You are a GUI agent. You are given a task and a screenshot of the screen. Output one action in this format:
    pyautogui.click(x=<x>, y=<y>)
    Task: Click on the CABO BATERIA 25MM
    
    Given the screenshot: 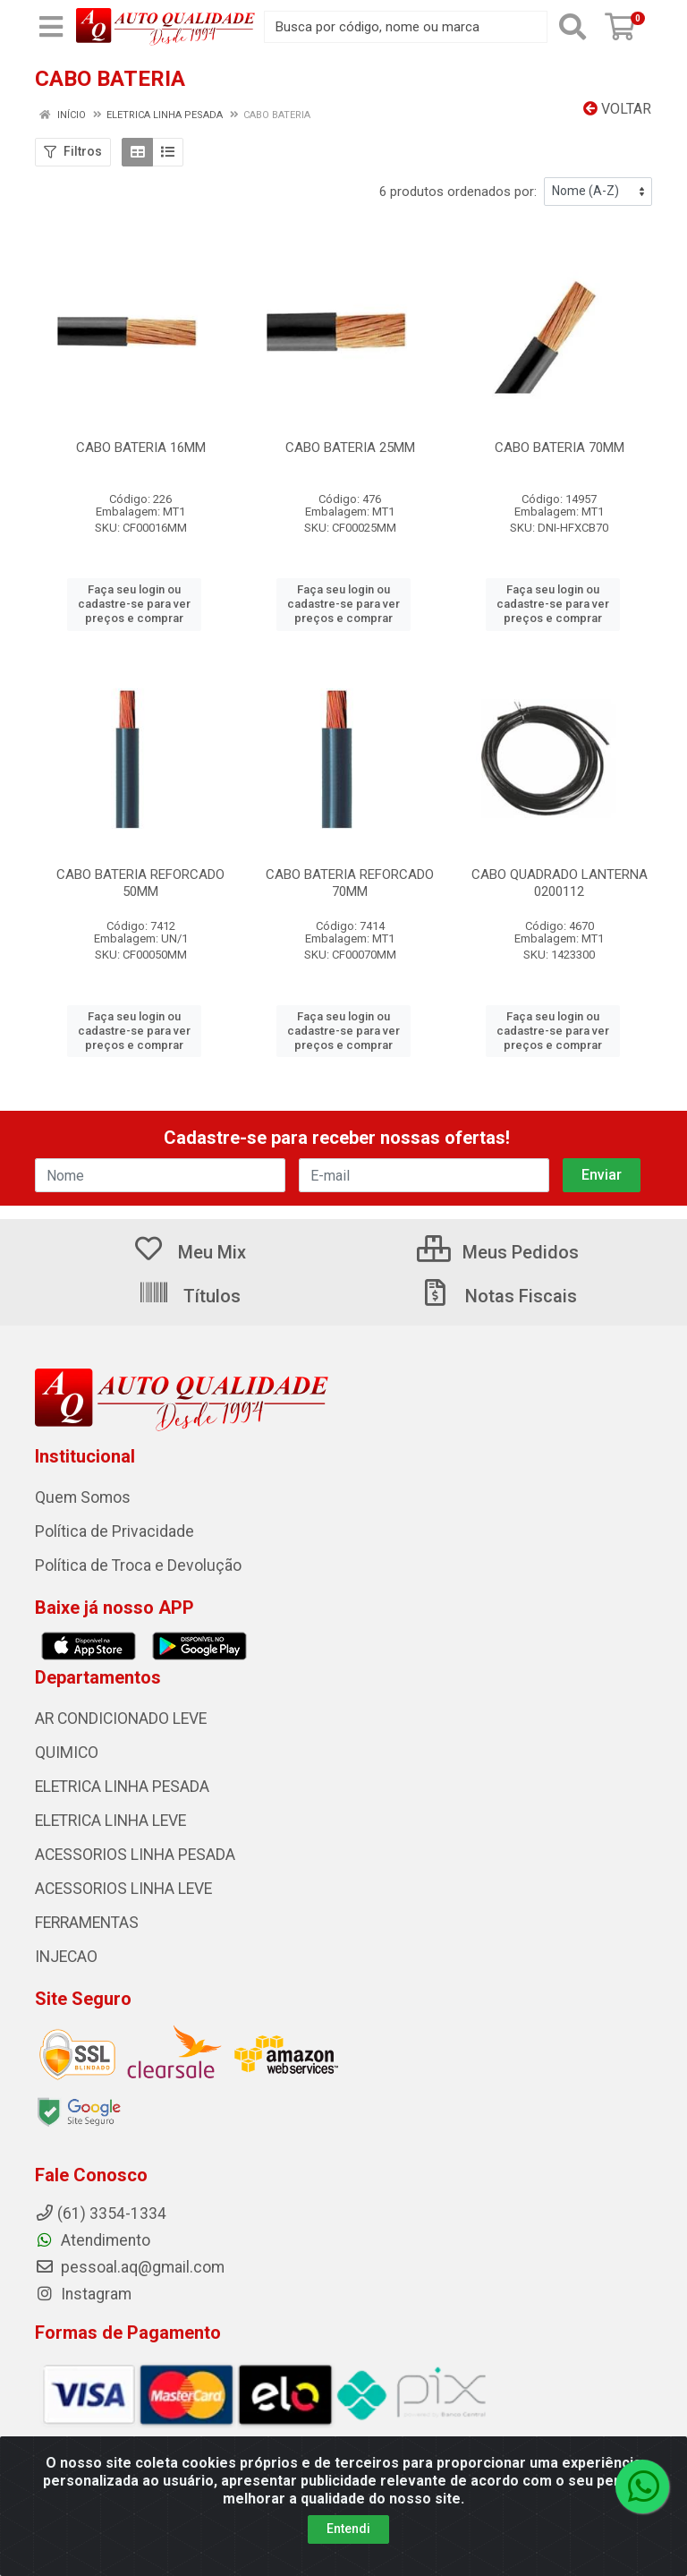 What is the action you would take?
    pyautogui.click(x=350, y=447)
    